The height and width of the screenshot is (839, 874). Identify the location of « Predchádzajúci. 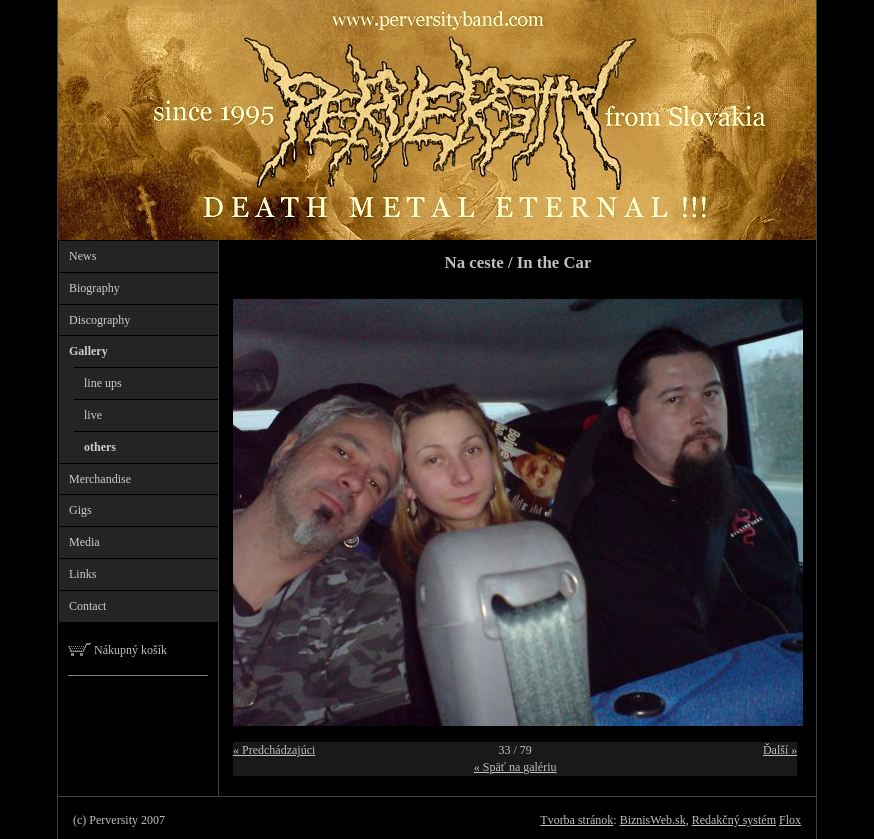
(274, 750).